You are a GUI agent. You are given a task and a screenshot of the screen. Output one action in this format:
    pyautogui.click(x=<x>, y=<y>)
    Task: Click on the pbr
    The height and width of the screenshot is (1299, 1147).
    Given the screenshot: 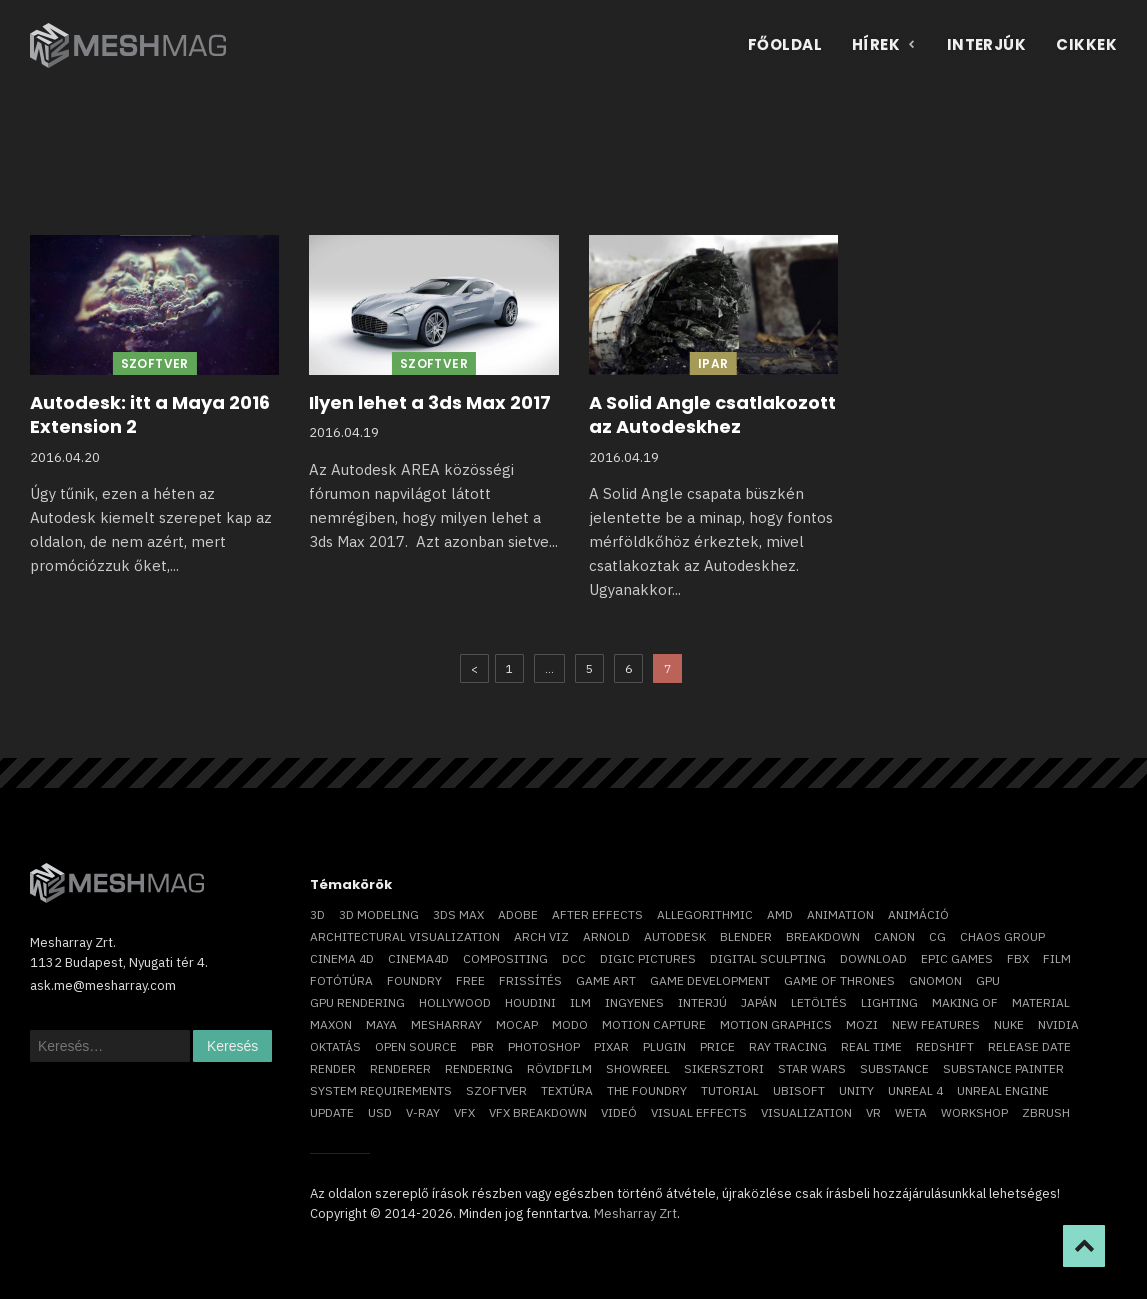 What is the action you would take?
    pyautogui.click(x=482, y=1046)
    